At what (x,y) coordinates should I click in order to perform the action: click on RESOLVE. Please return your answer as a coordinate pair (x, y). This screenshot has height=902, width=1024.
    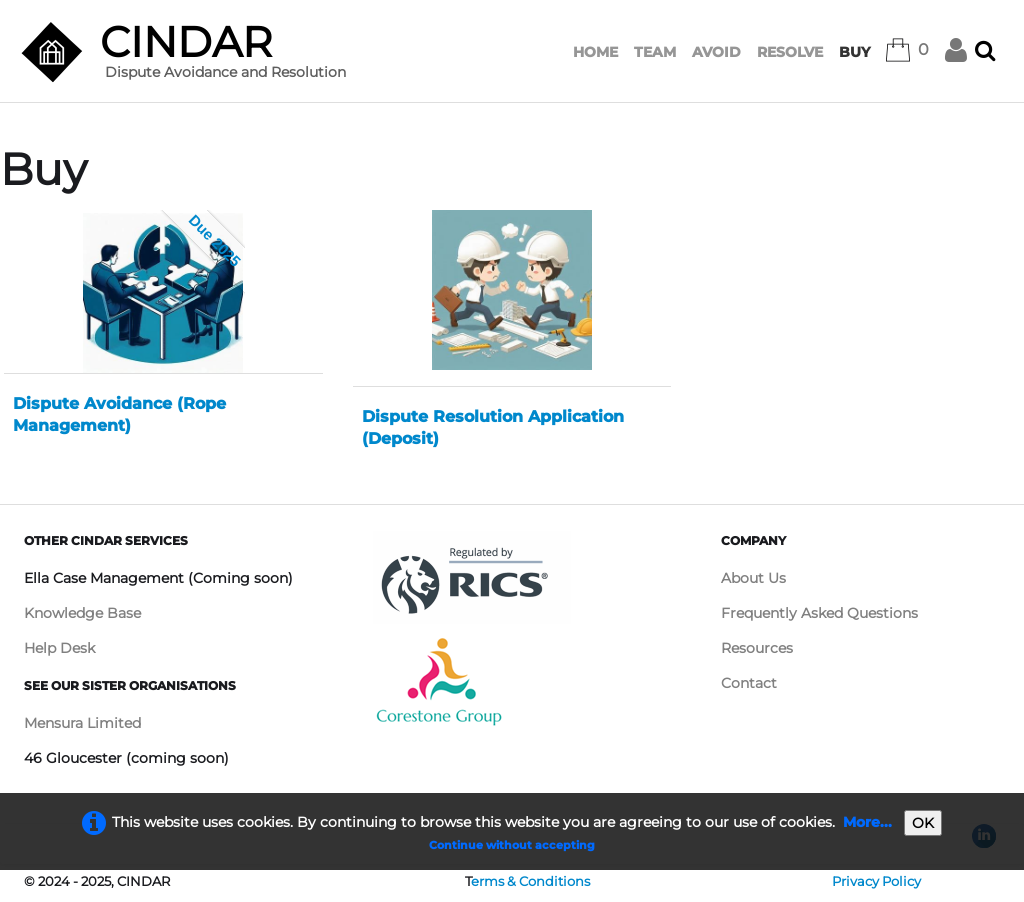
    Looking at the image, I should click on (790, 52).